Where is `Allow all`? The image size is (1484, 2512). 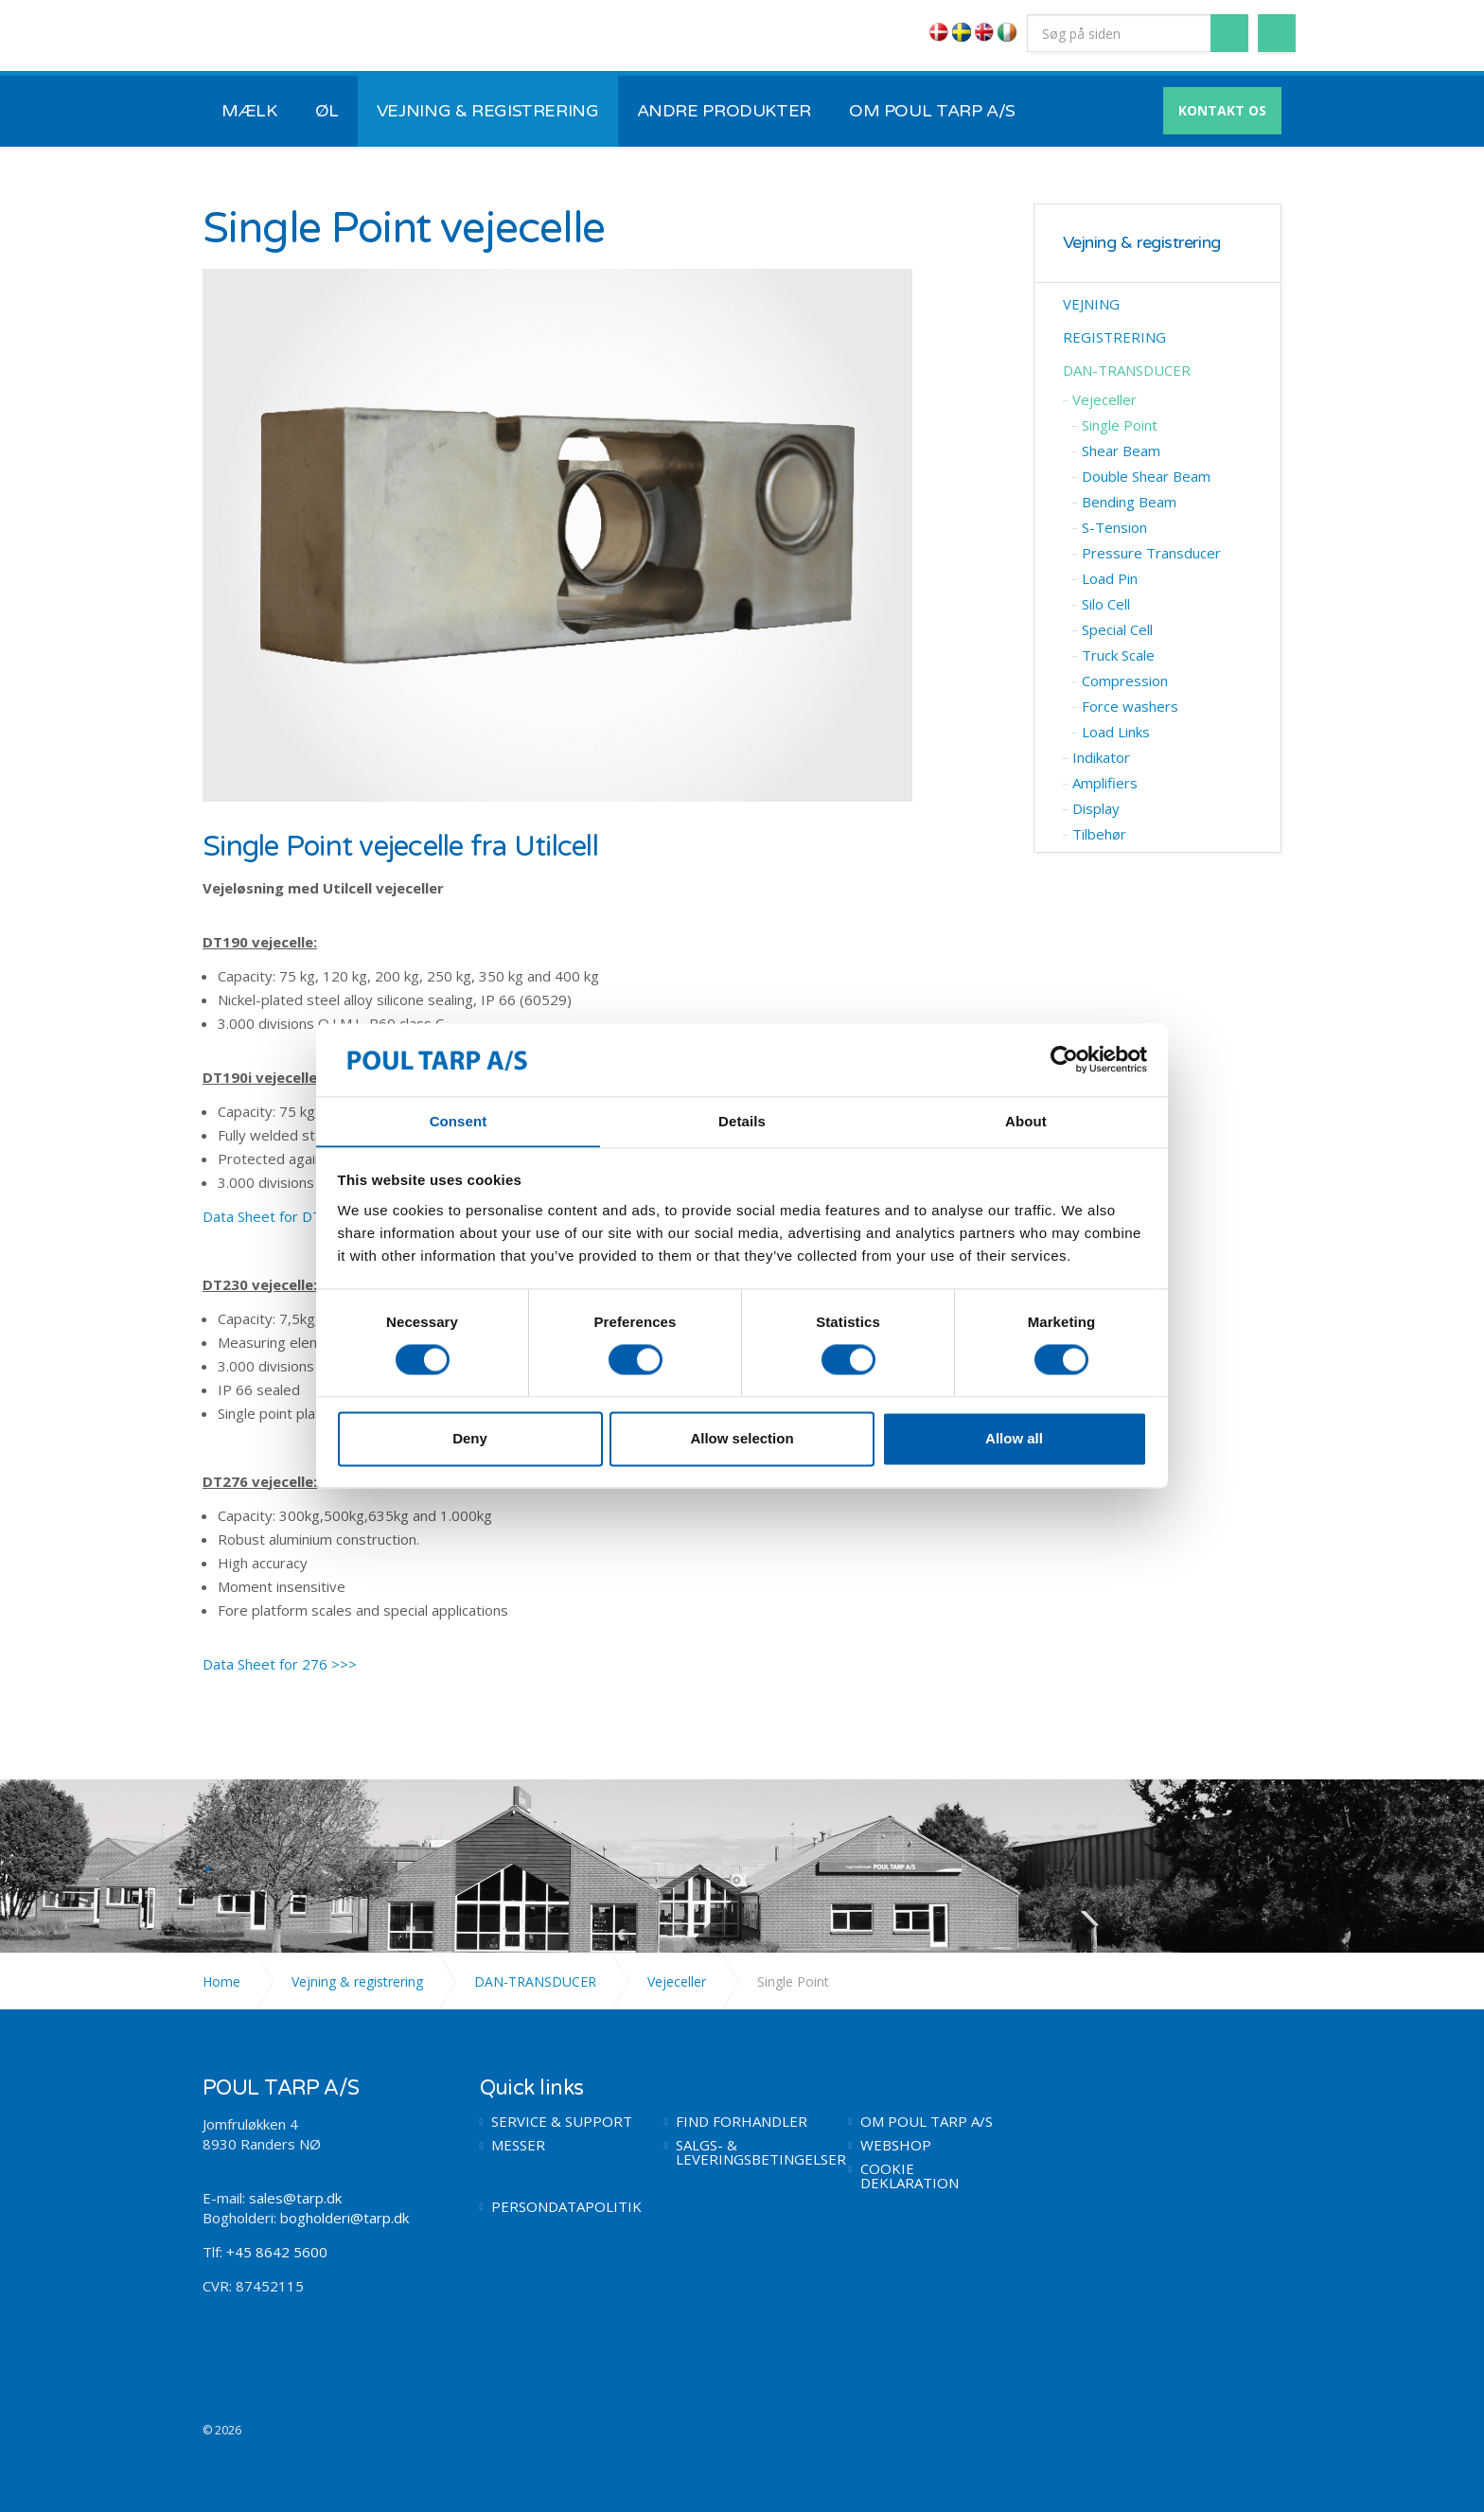 Allow all is located at coordinates (1014, 1439).